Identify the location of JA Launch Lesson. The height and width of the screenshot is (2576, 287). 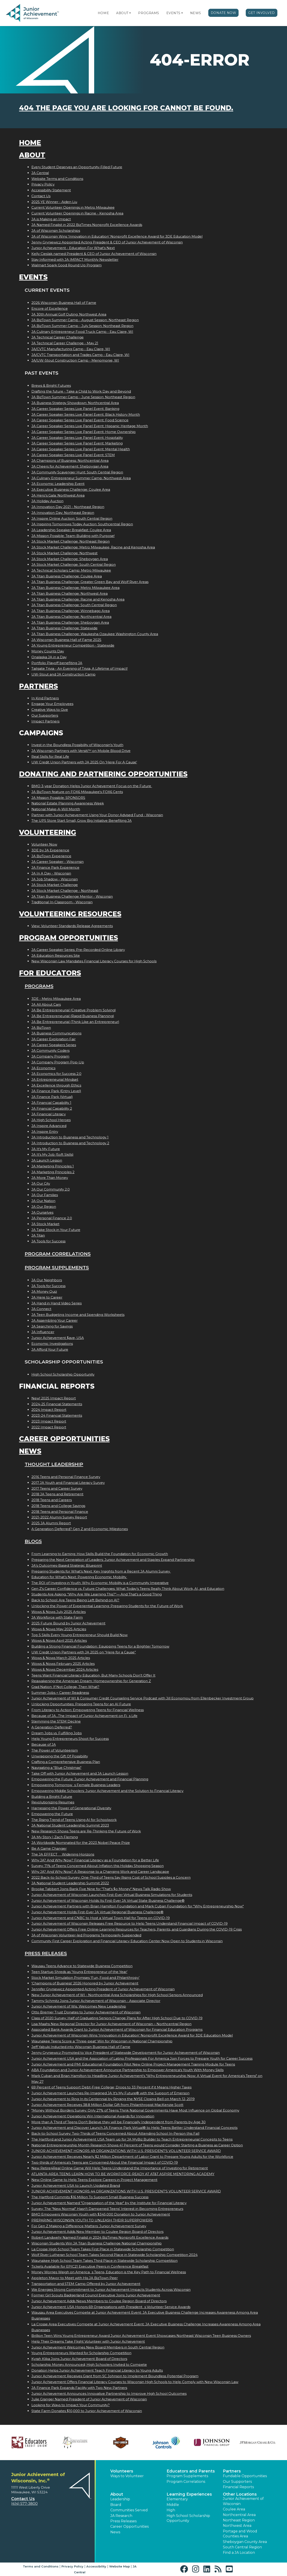
(46, 1160).